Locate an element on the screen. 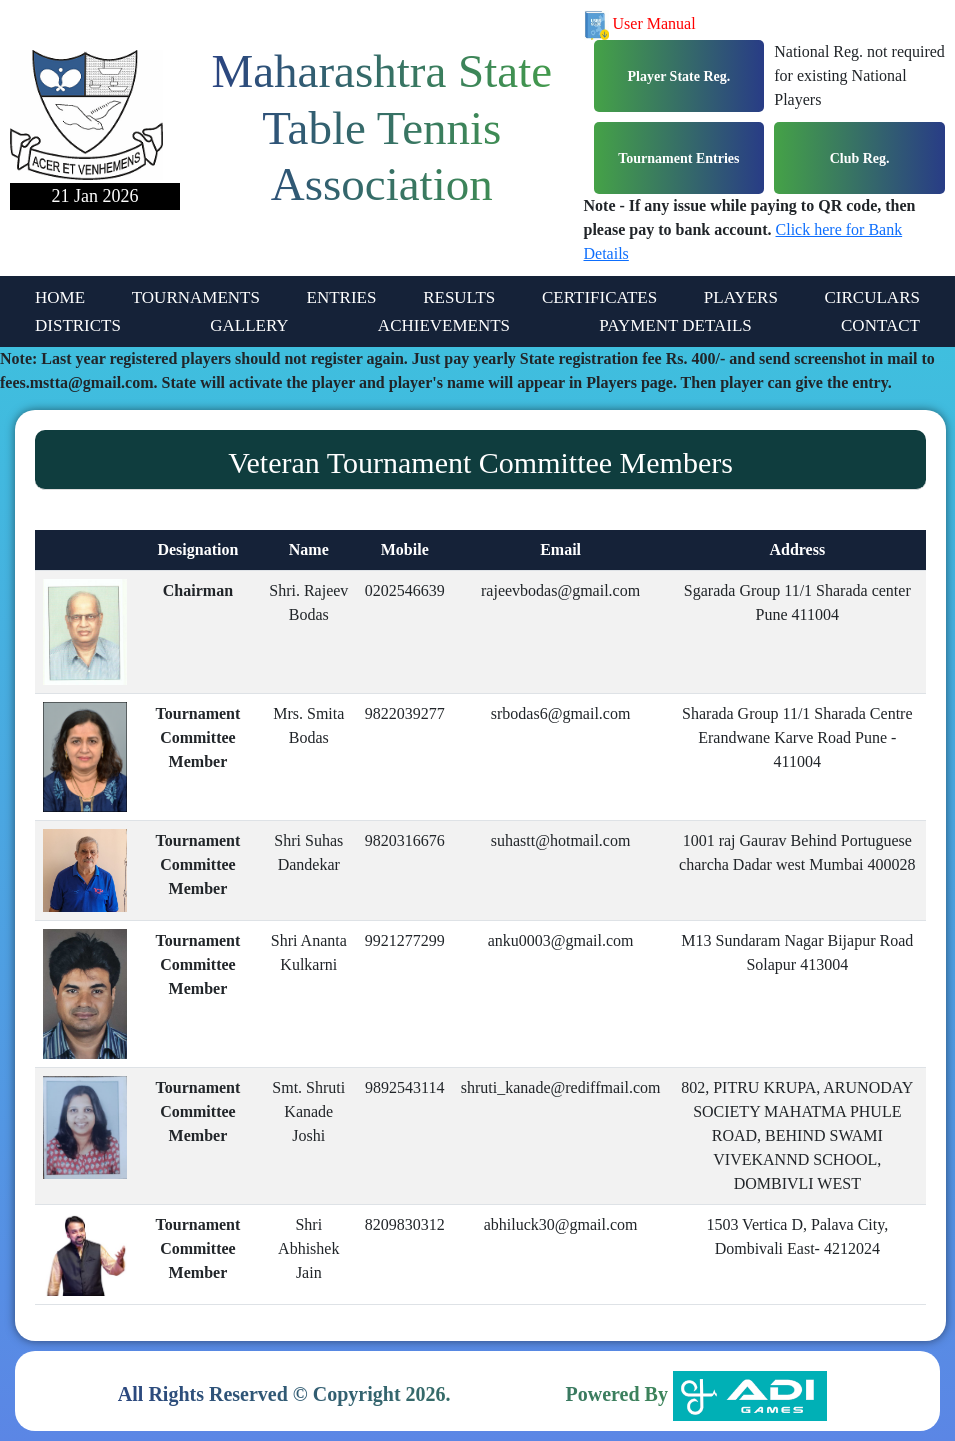  RESULTS is located at coordinates (459, 297).